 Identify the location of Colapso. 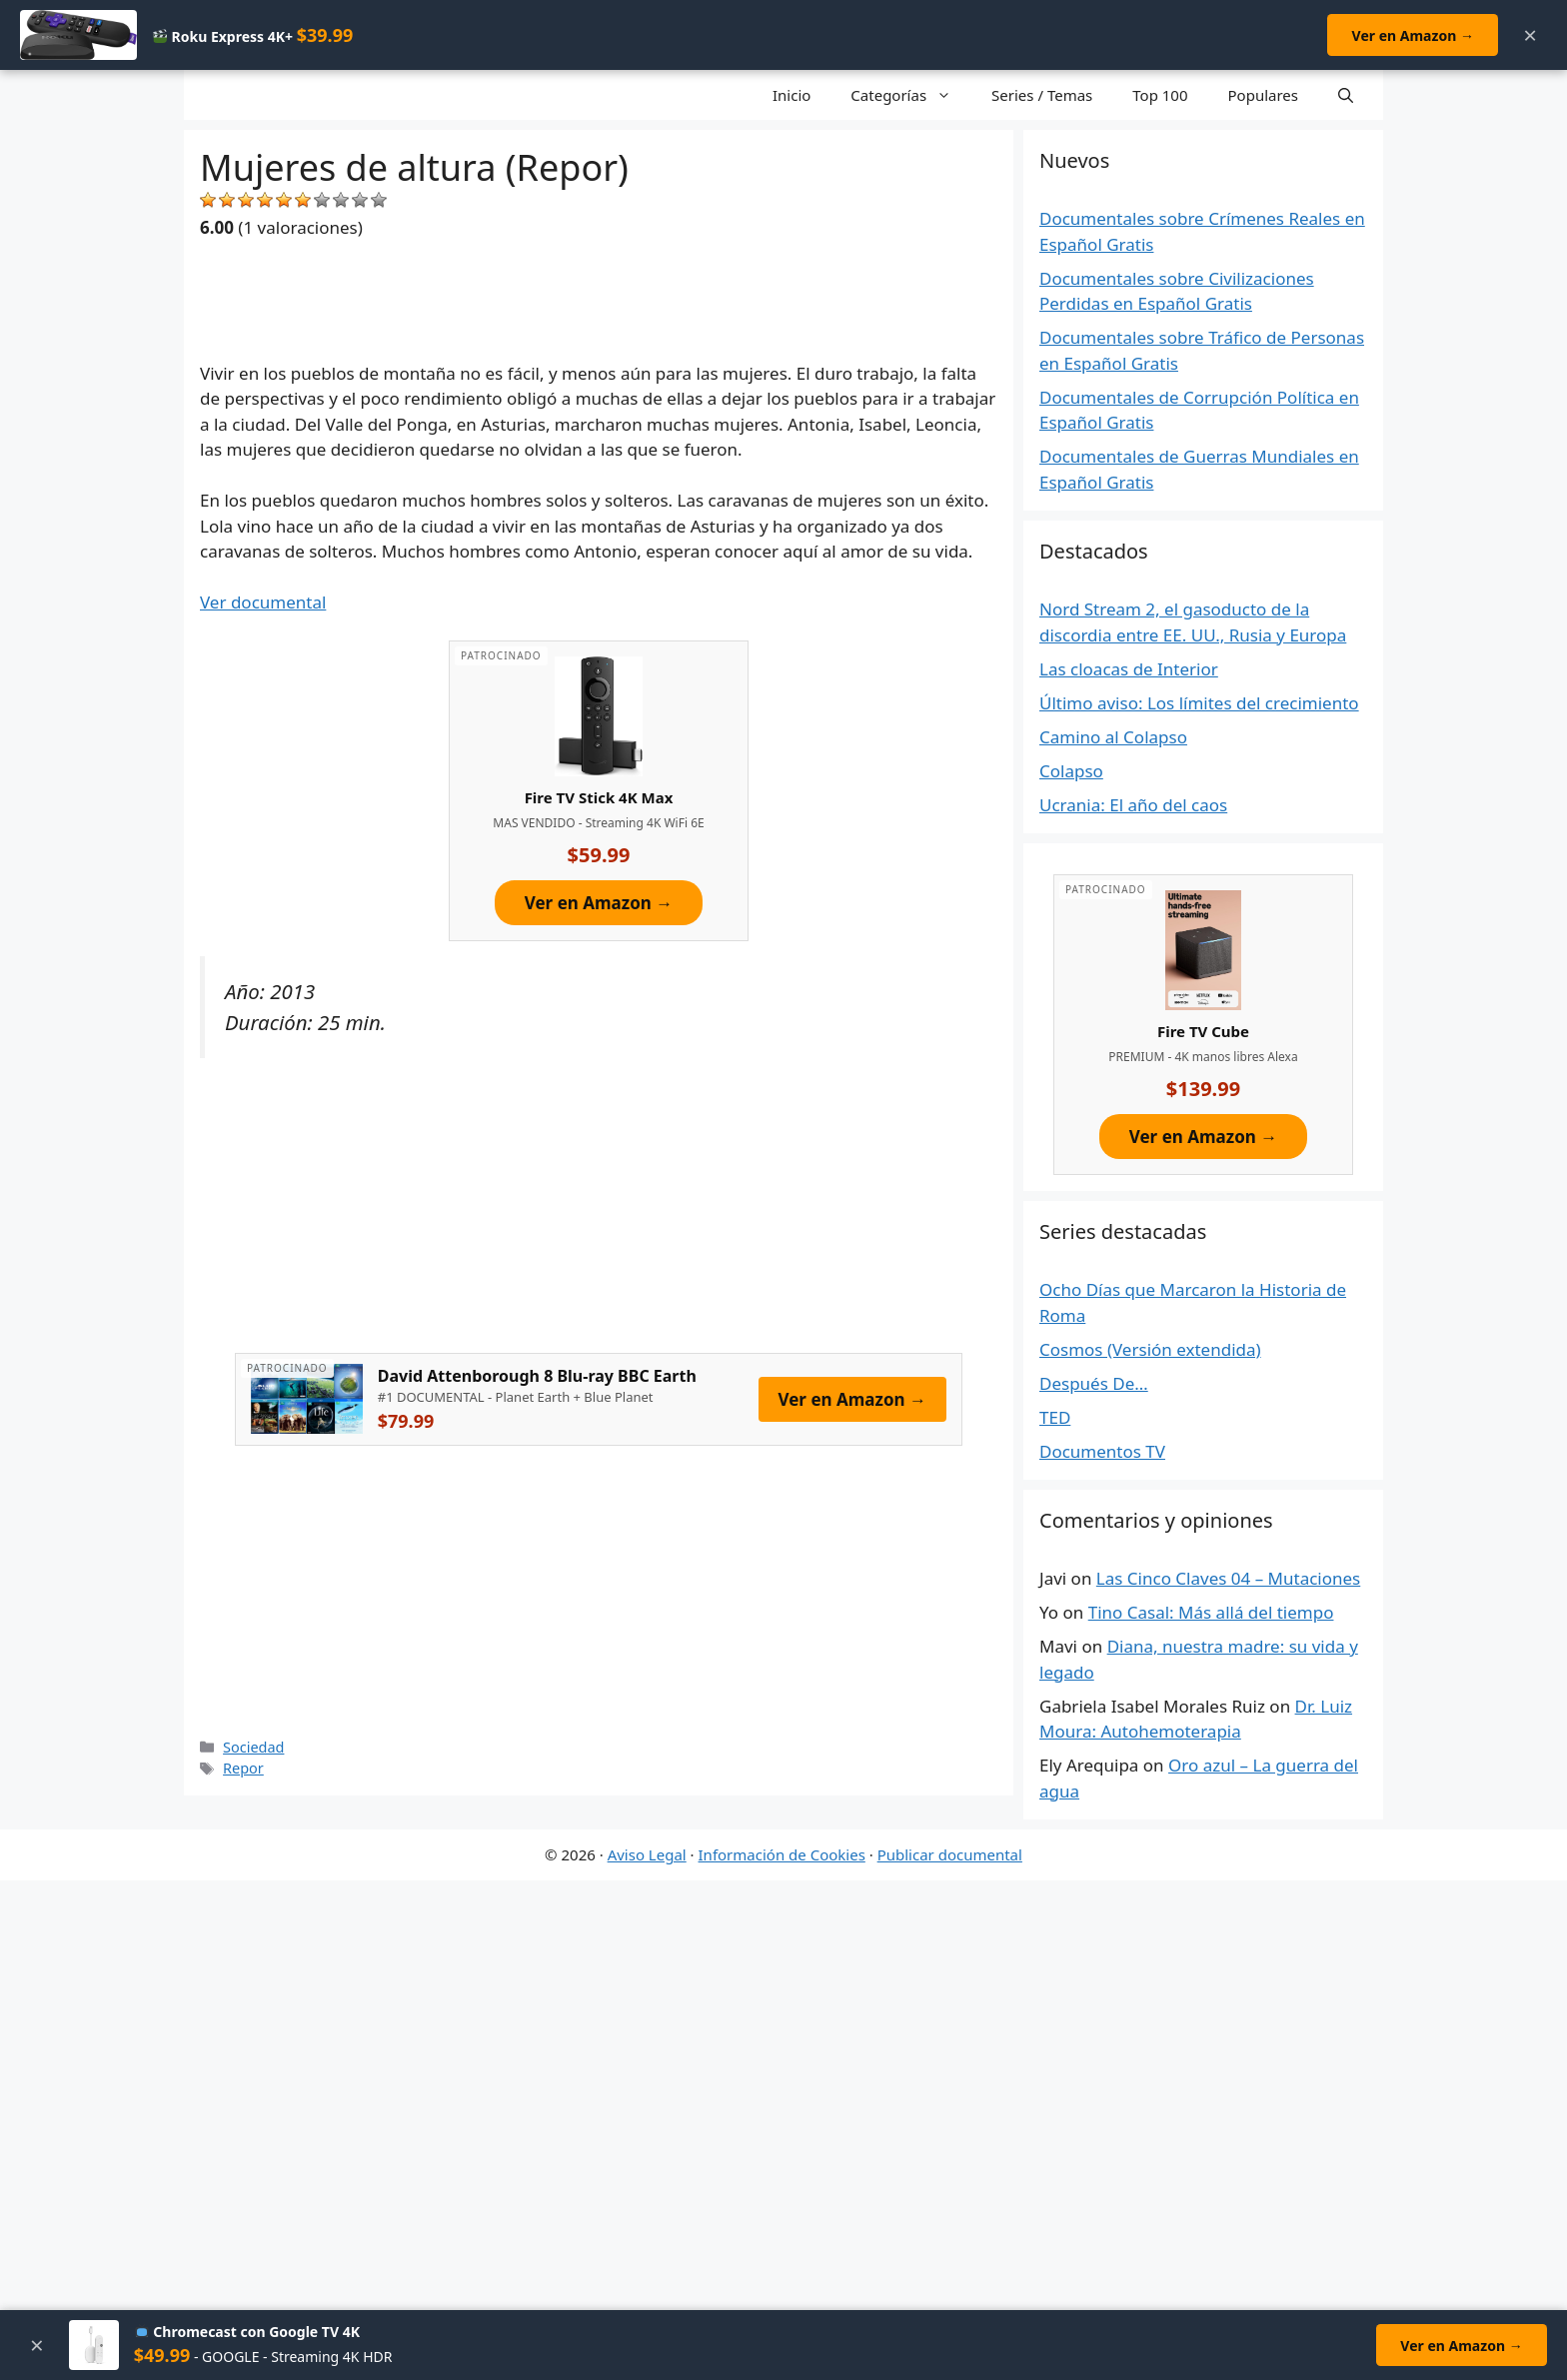
(1071, 770).